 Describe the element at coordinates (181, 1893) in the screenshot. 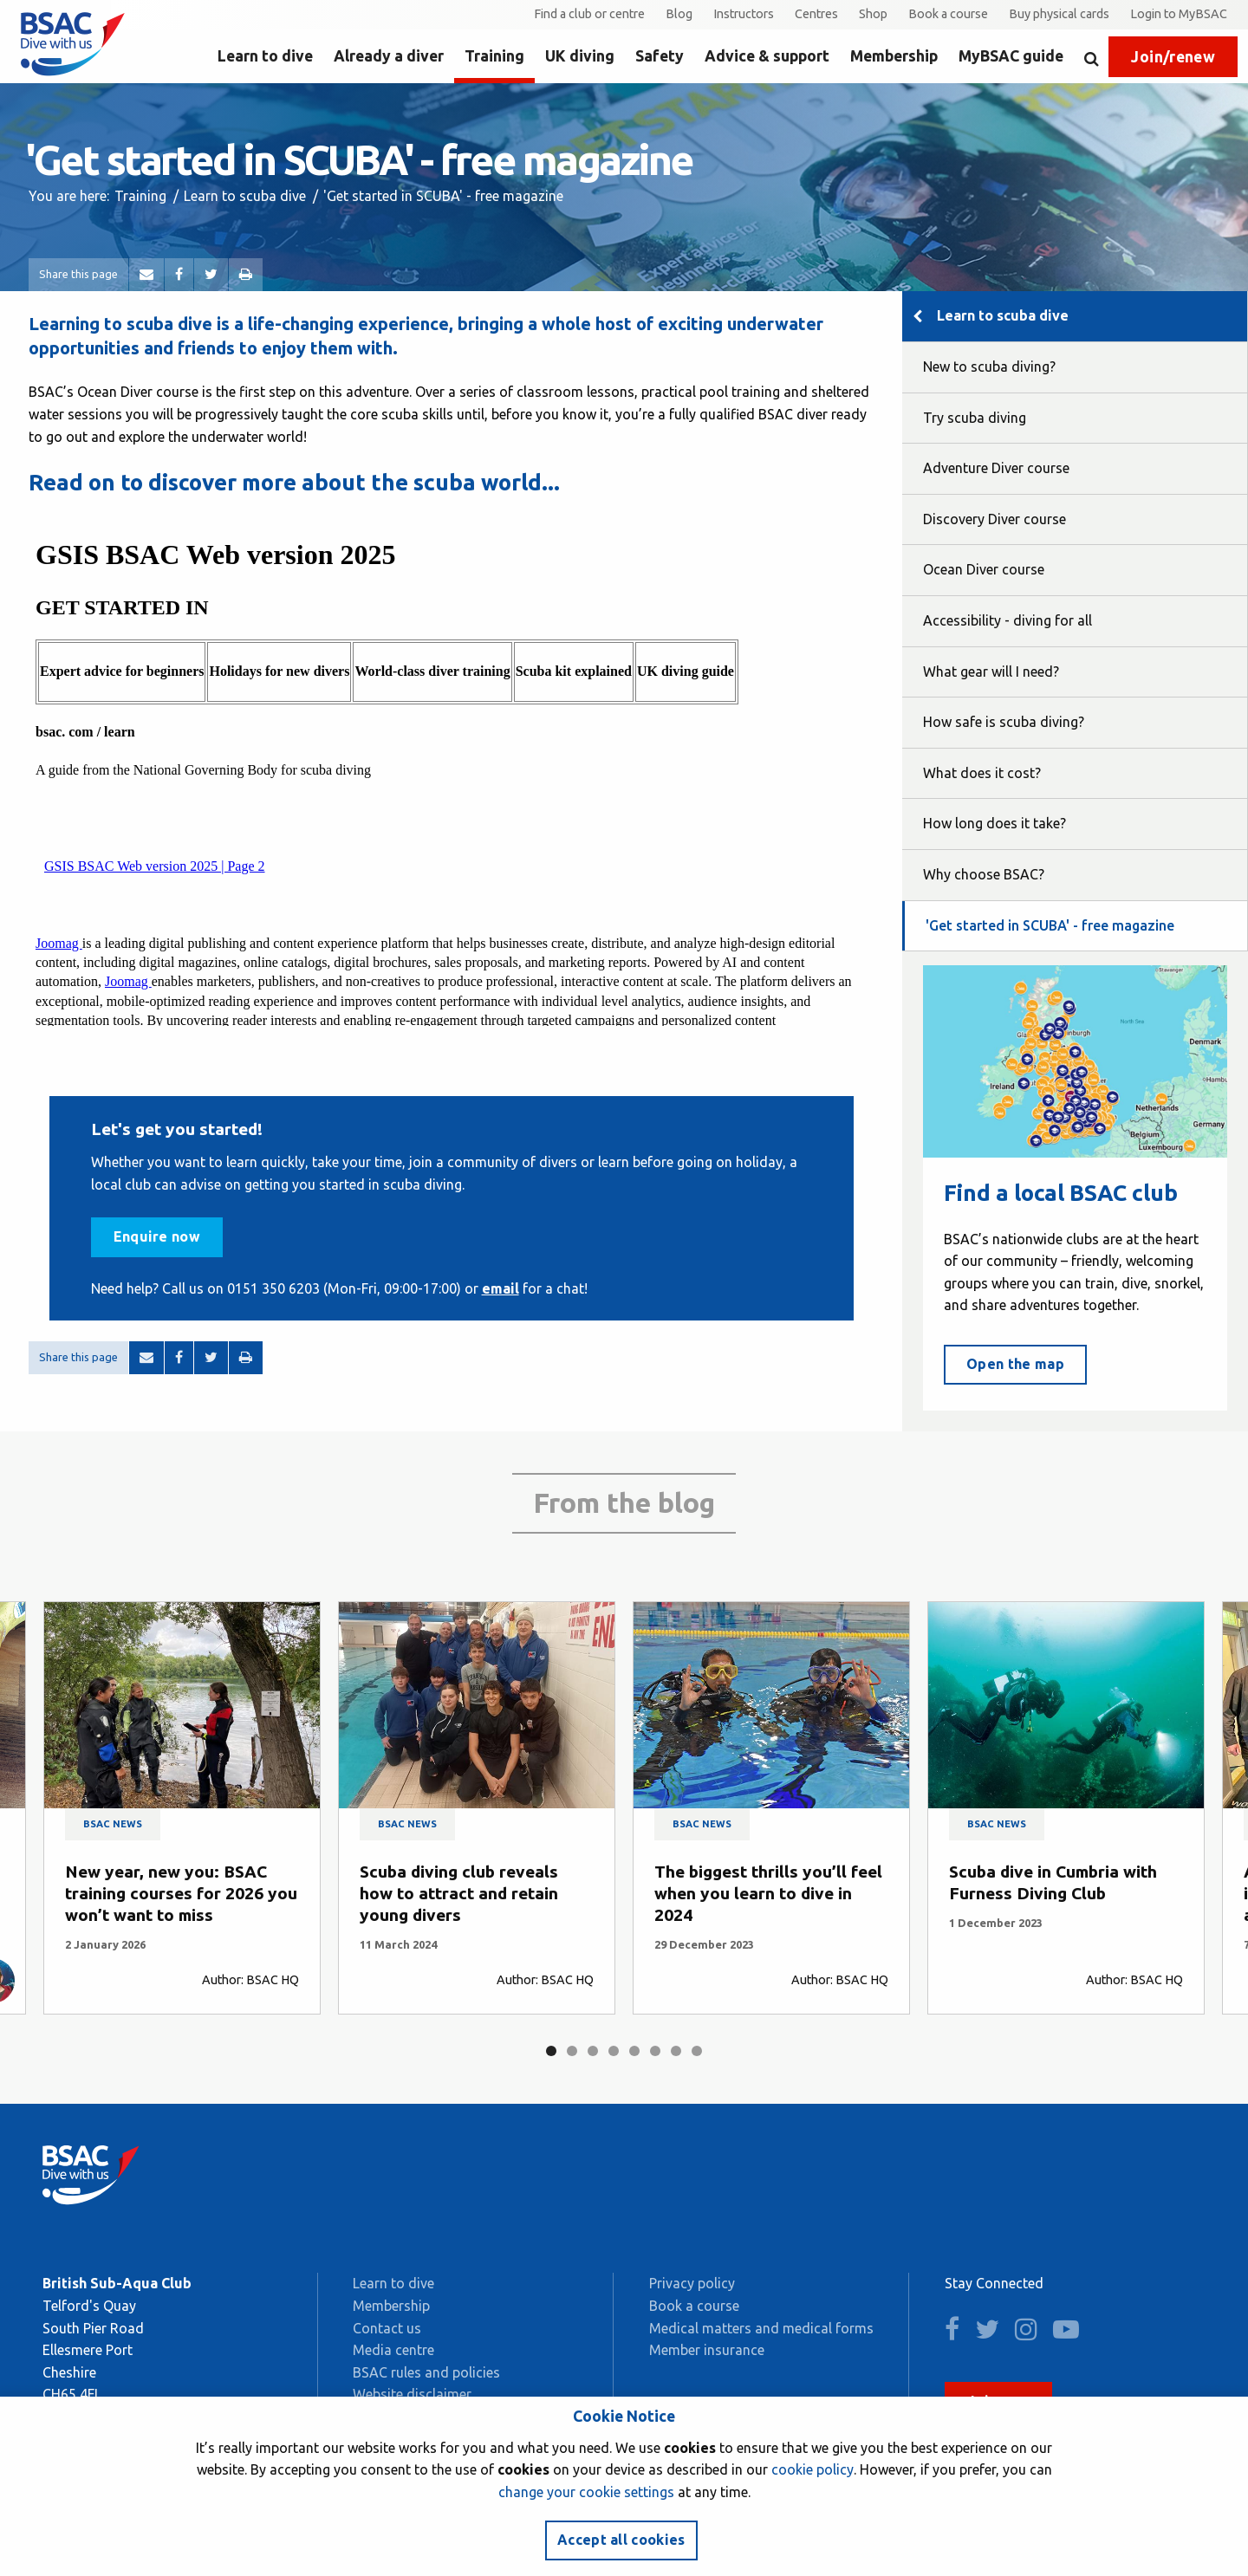

I see `New year, new you: BSAC training courses for 2026 you won’t want to miss` at that location.